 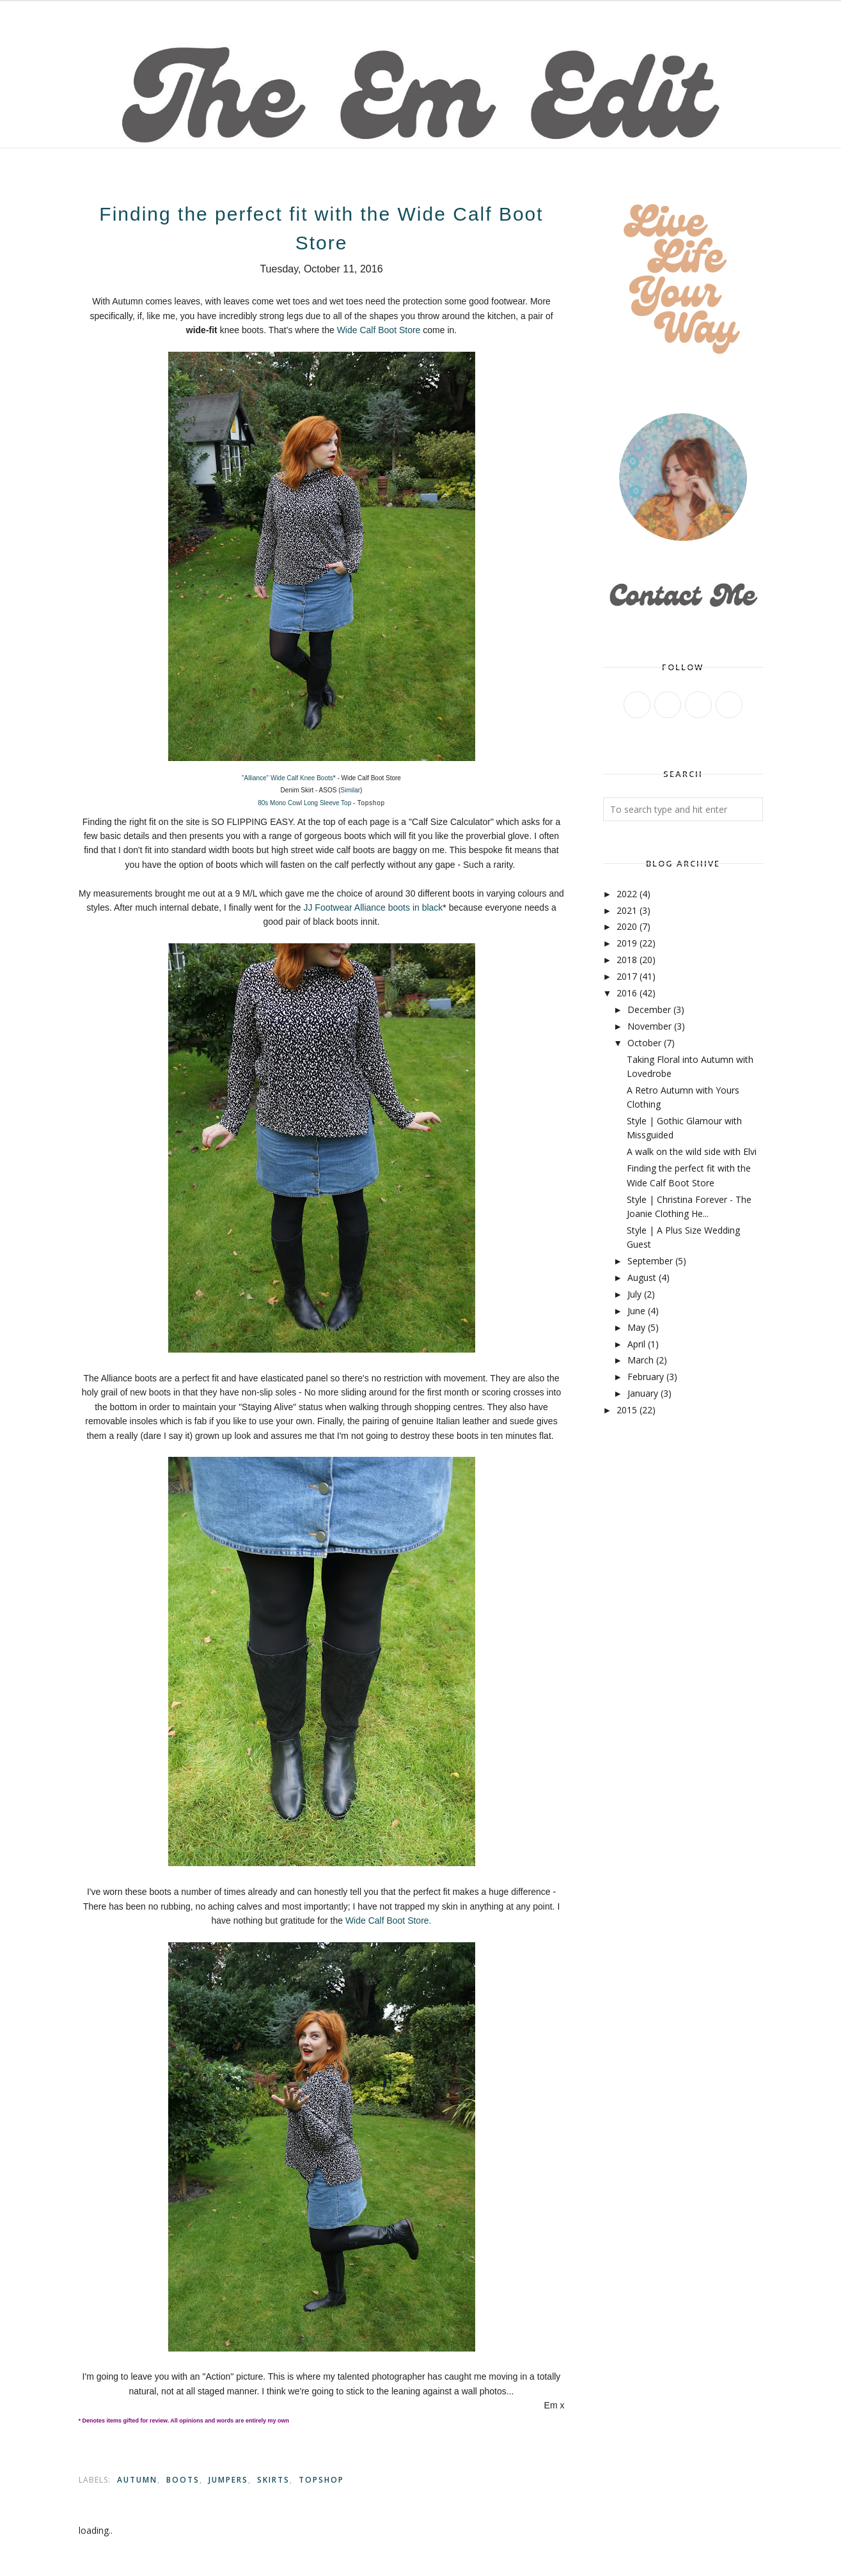 What do you see at coordinates (634, 1294) in the screenshot?
I see `July` at bounding box center [634, 1294].